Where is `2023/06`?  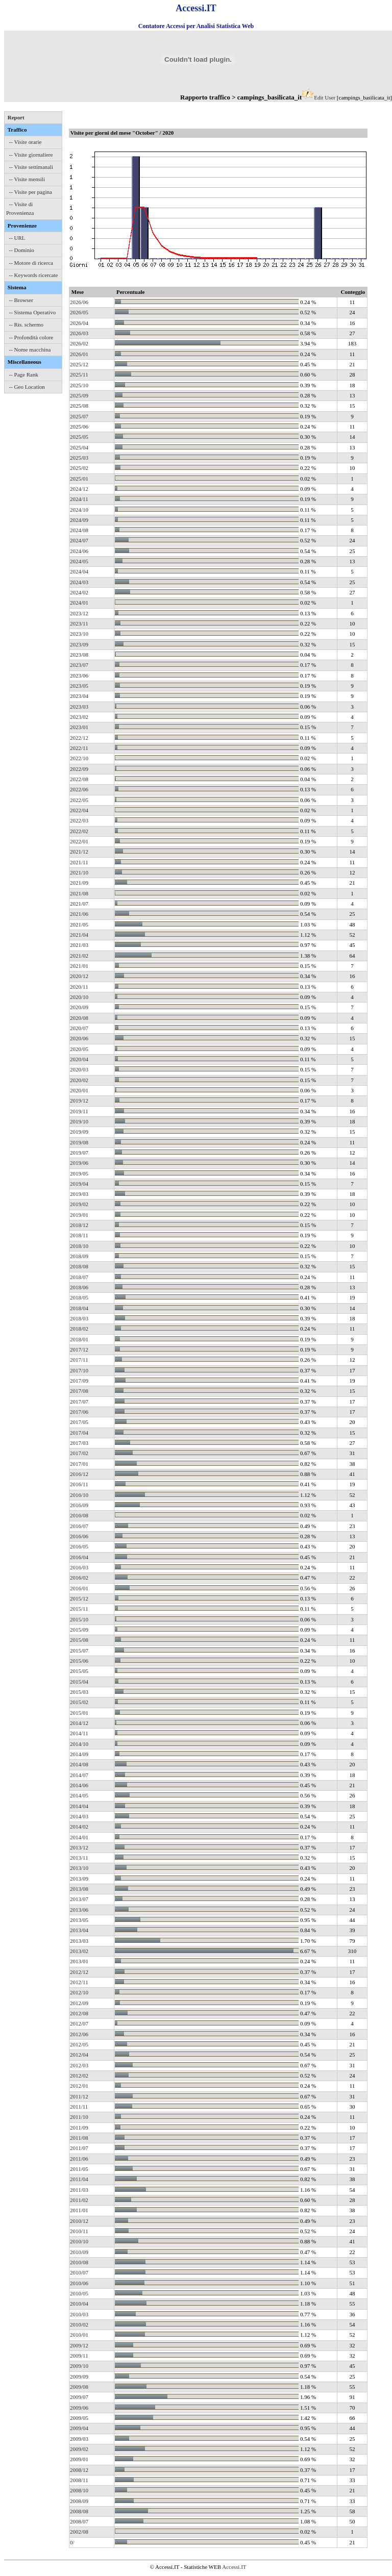 2023/06 is located at coordinates (79, 675).